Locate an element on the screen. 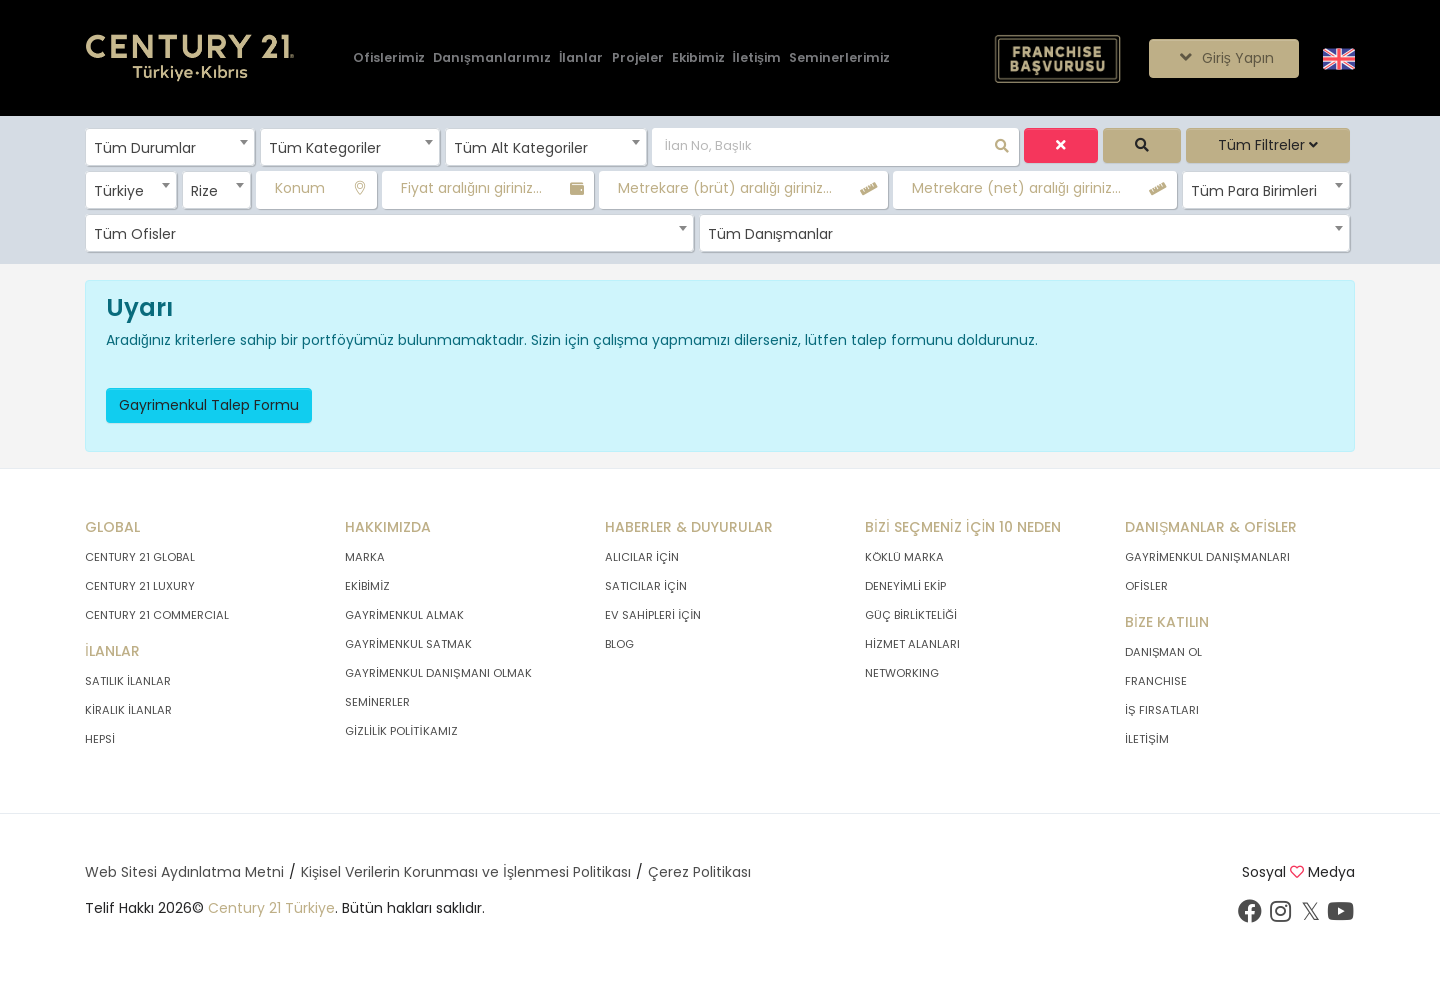 The width and height of the screenshot is (1440, 990). [Projeler] is located at coordinates (638, 58).